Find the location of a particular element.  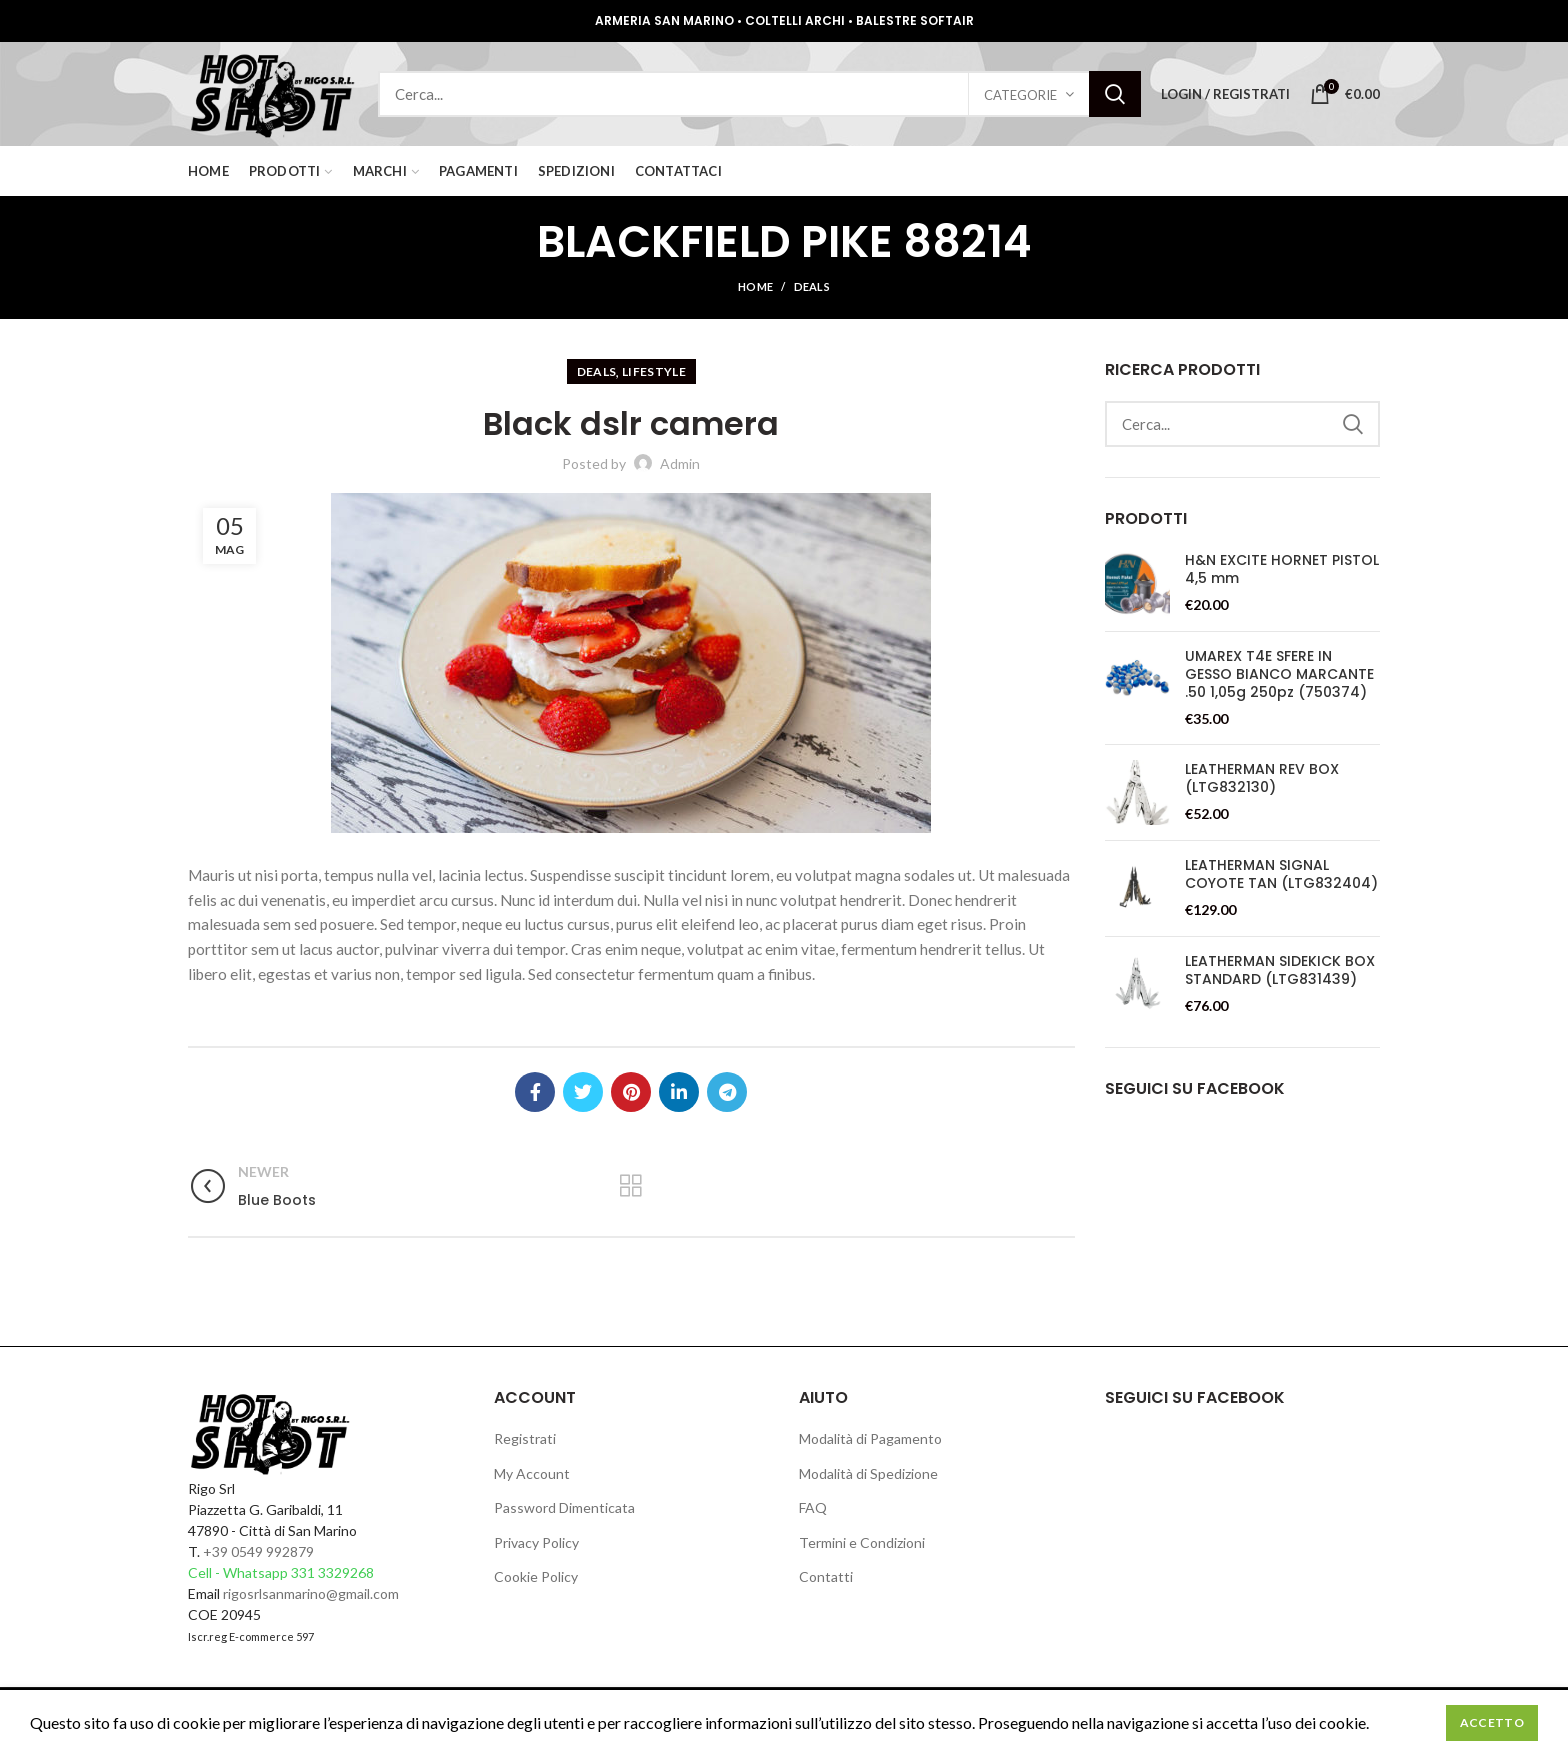

Registrati is located at coordinates (525, 1438).